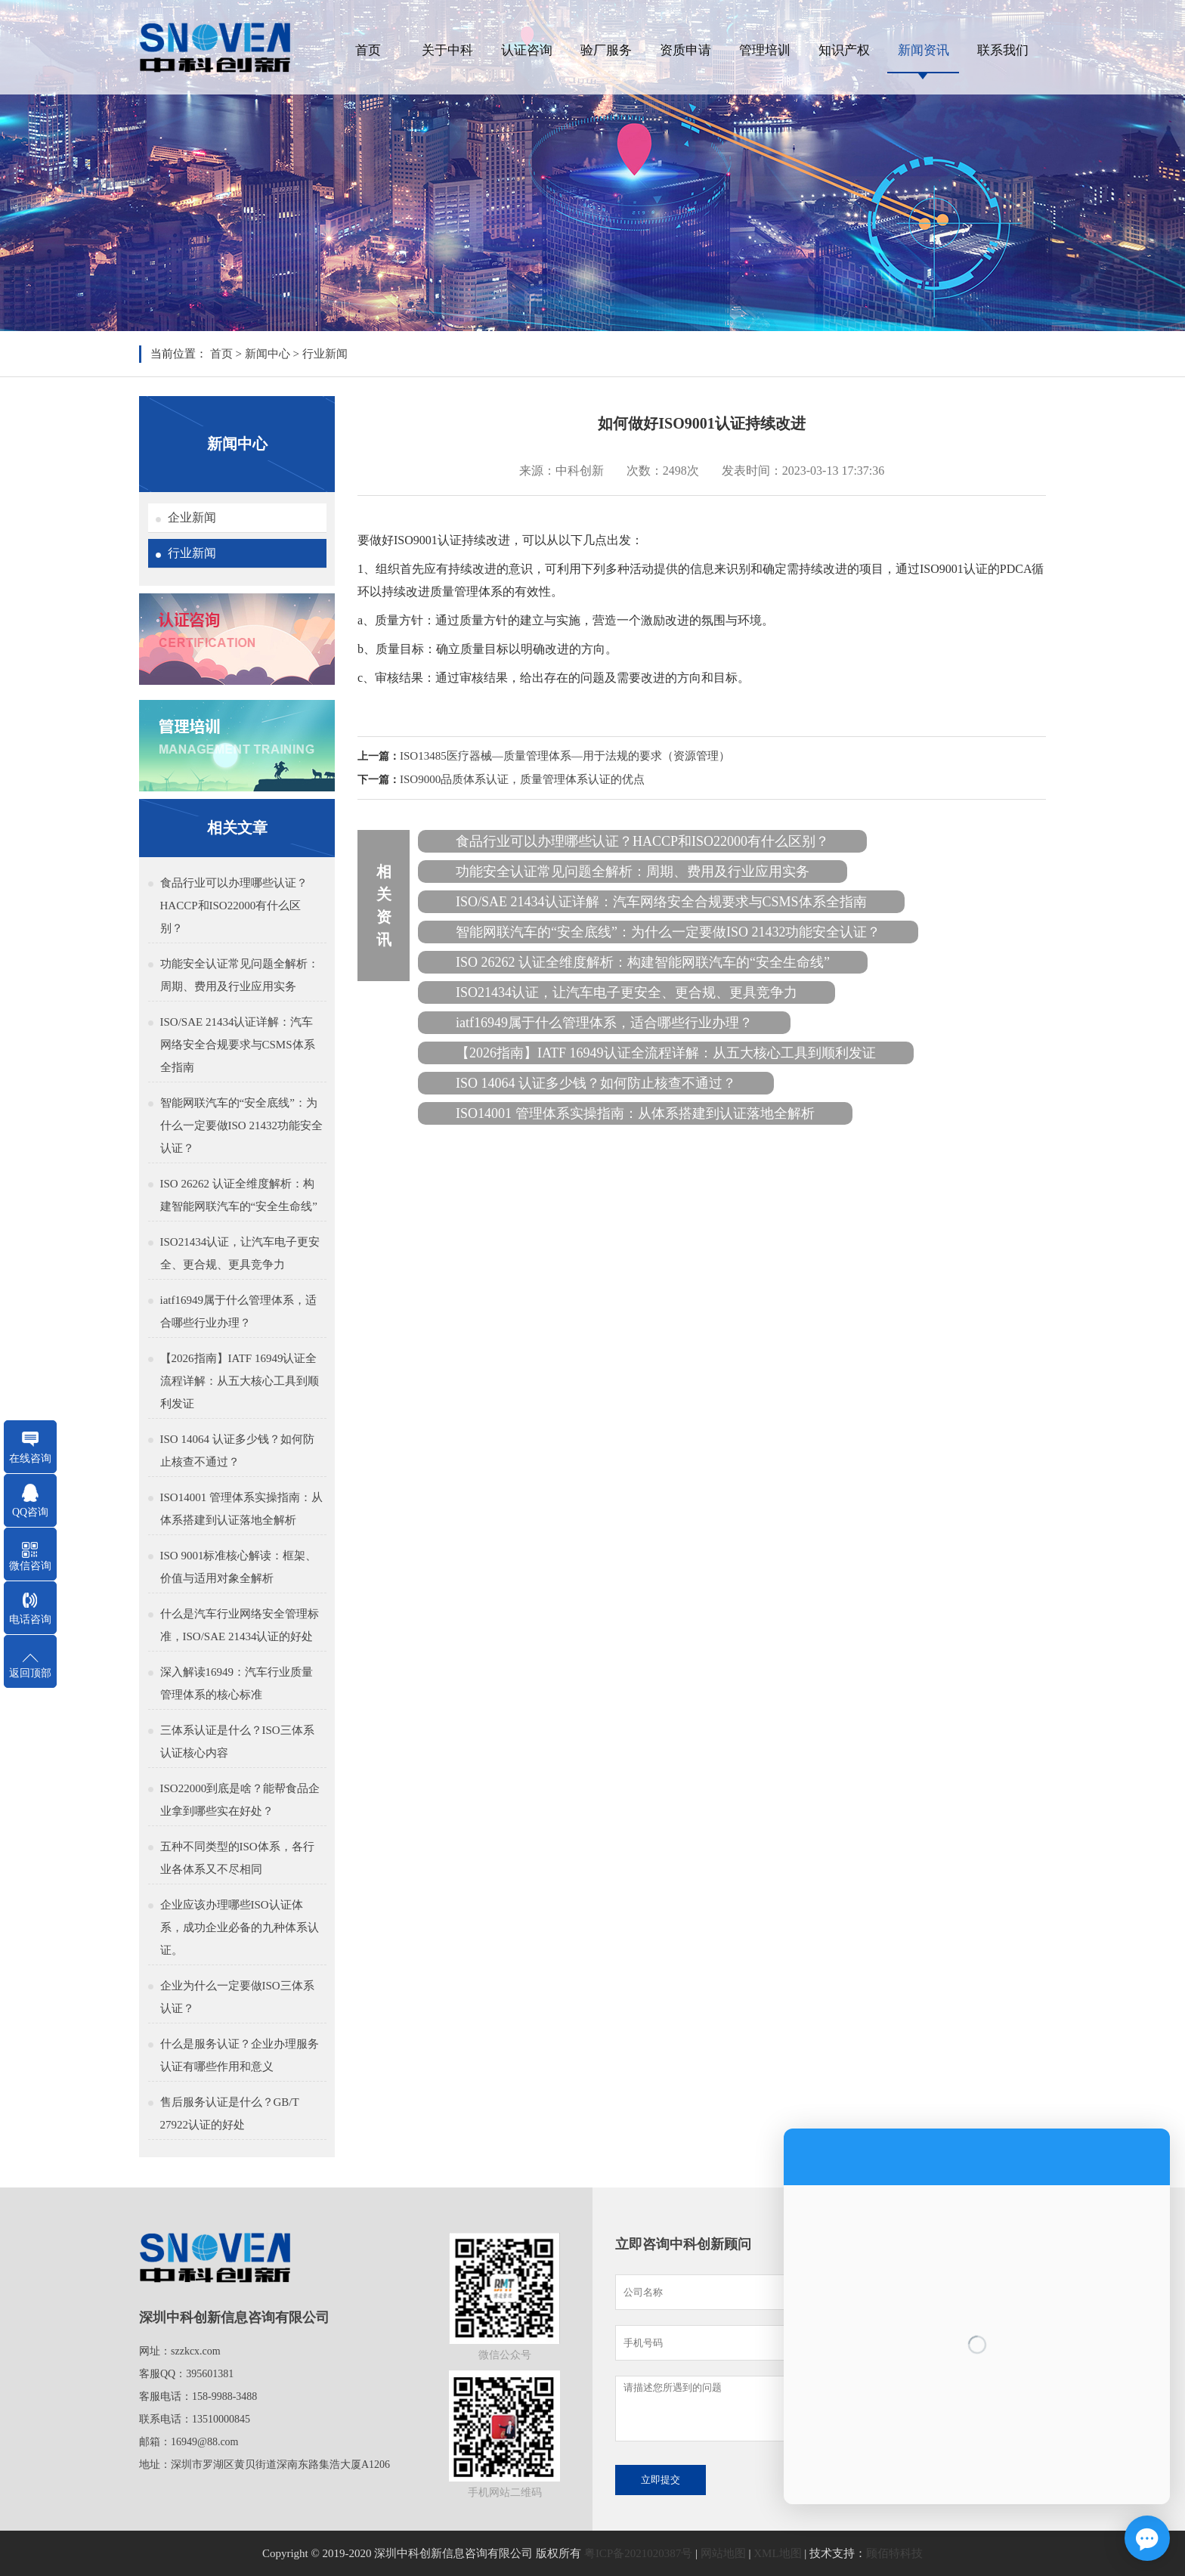 Image resolution: width=1185 pixels, height=2576 pixels. I want to click on 顾佰特科技, so click(894, 2553).